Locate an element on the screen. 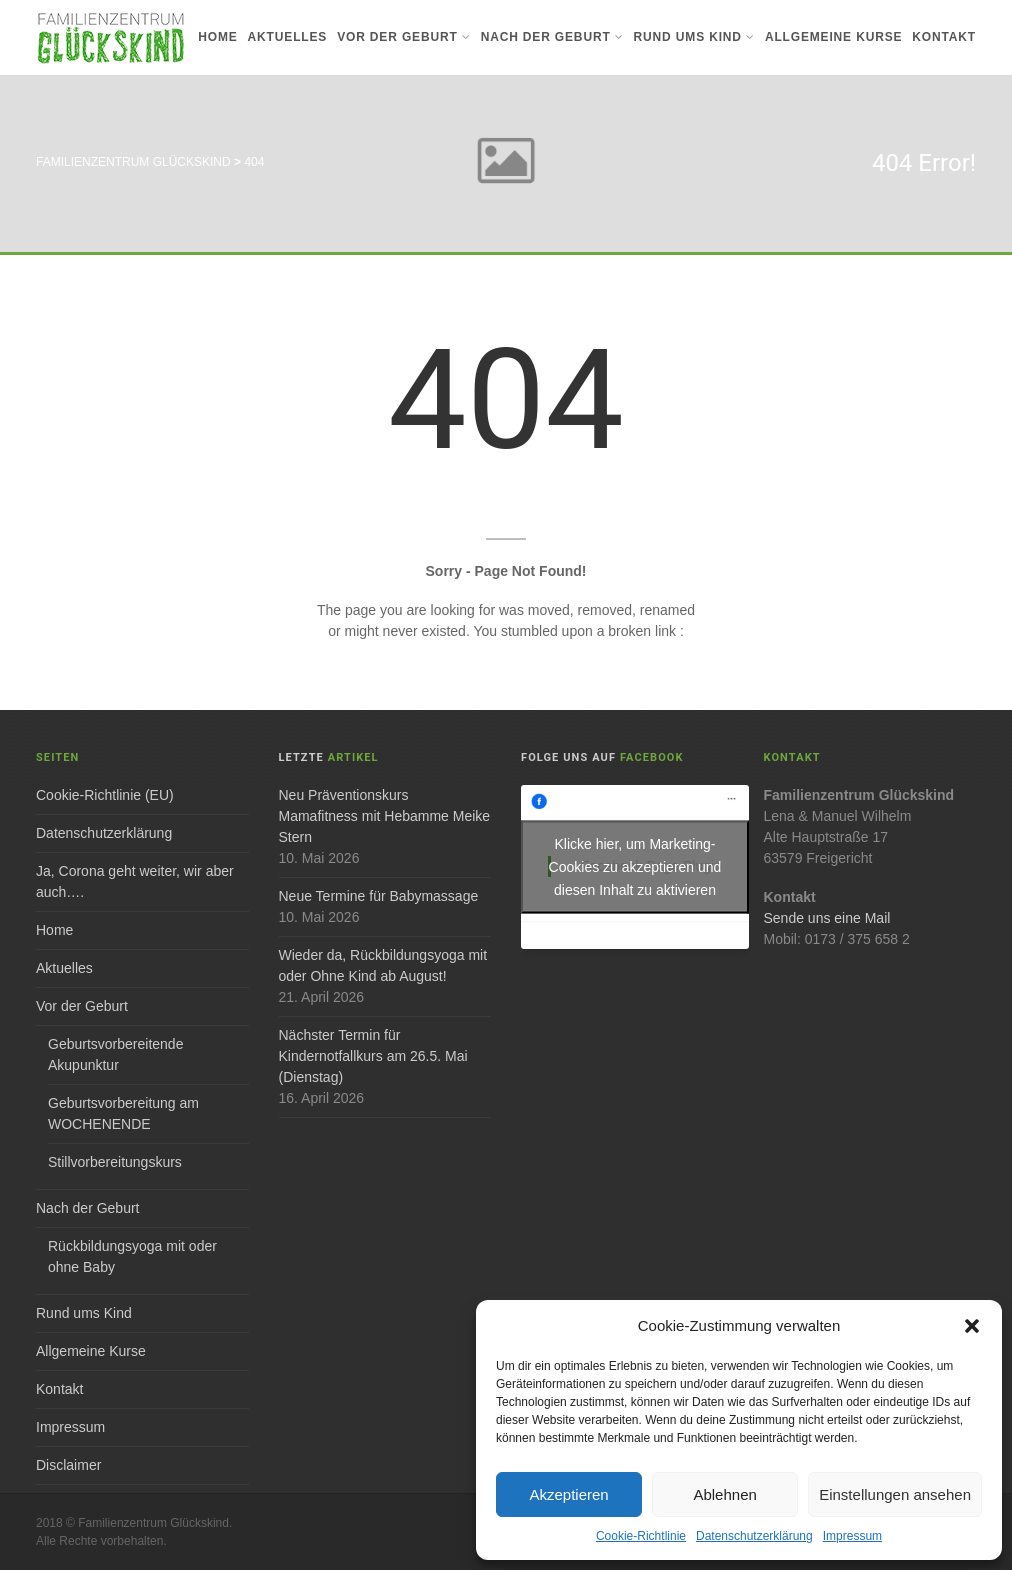  Nächster Termin für Kindernotfallkurs am 26.5. Mai (Dienstag) is located at coordinates (373, 1056).